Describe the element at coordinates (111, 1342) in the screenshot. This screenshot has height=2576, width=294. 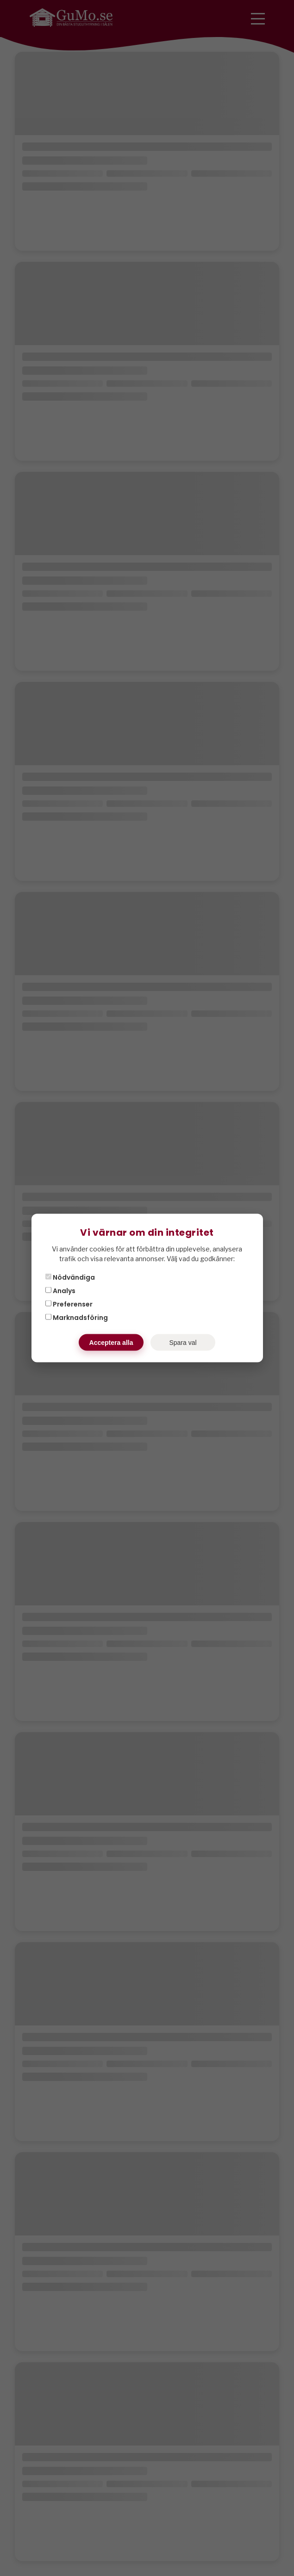
I see `Acceptera alla` at that location.